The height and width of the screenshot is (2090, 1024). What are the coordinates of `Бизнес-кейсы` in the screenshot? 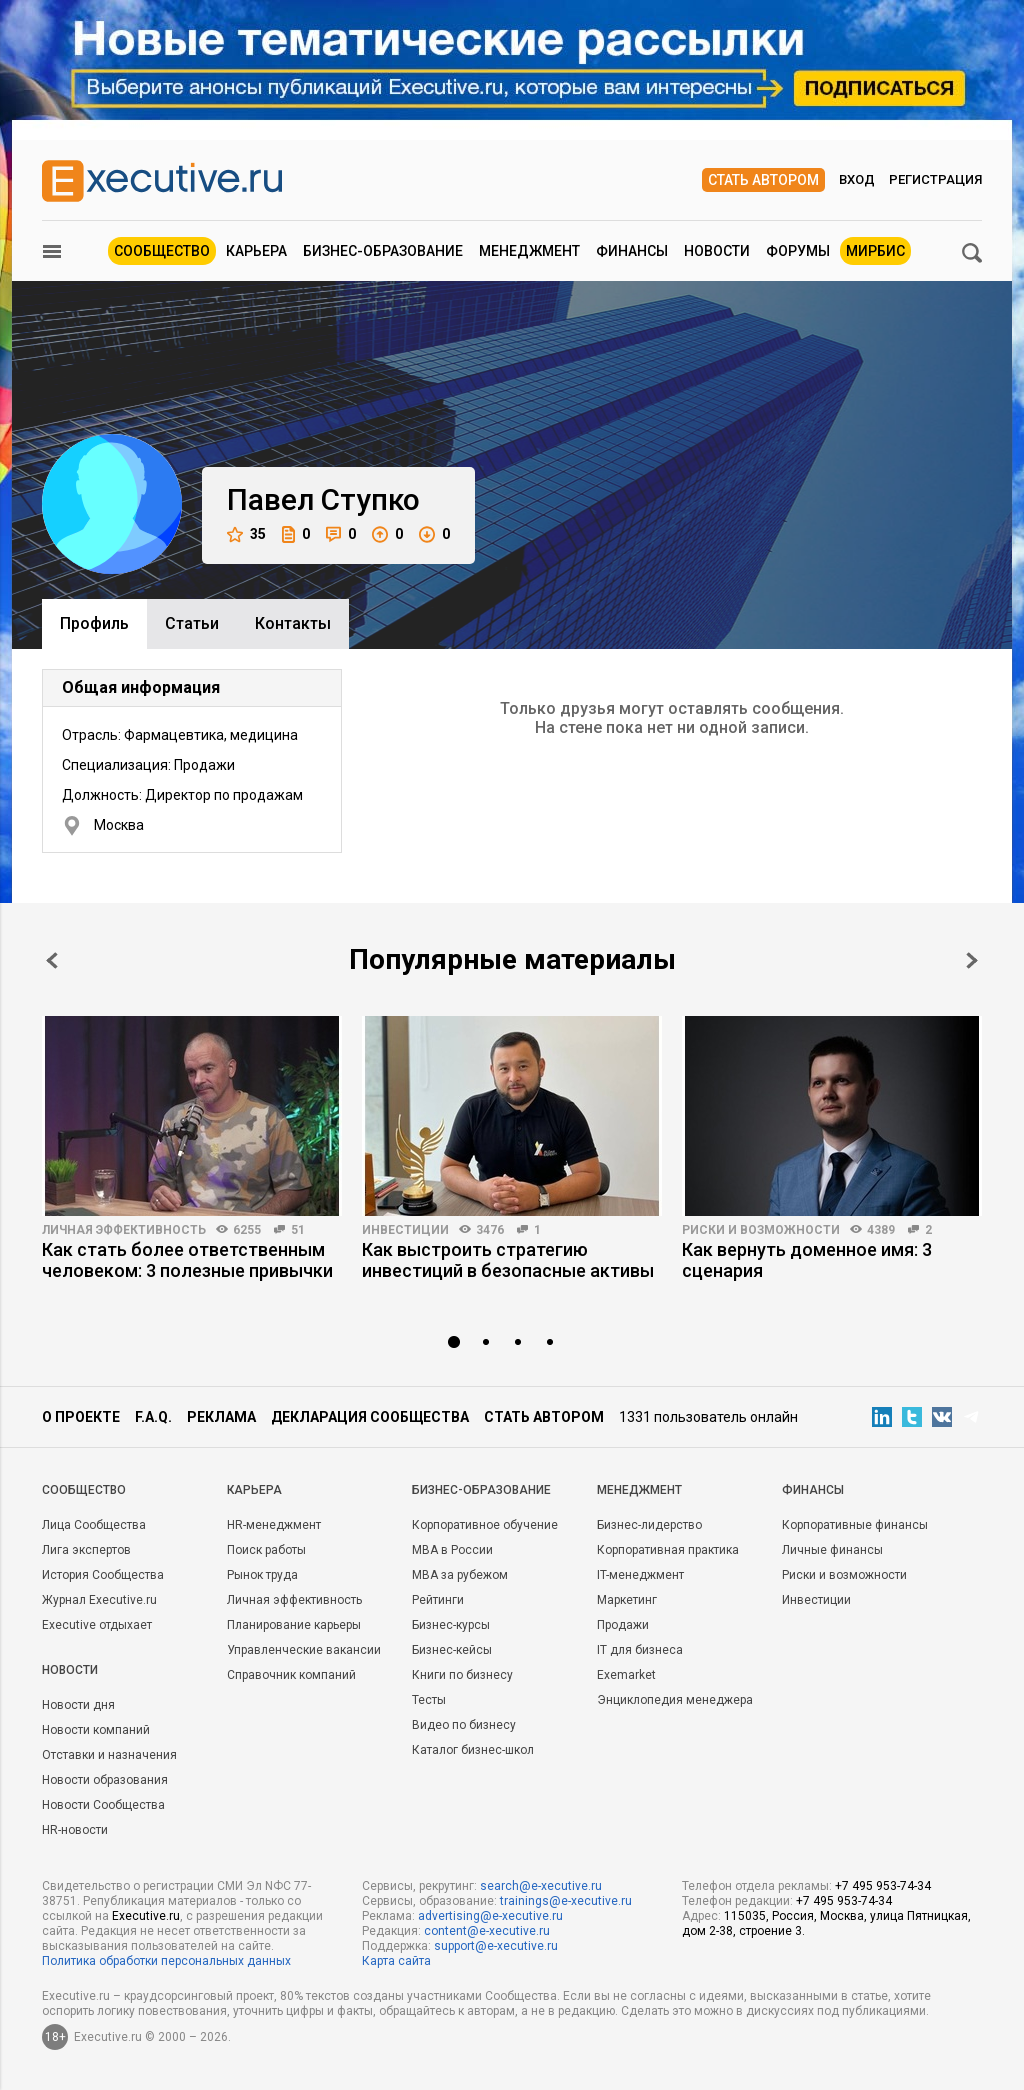 It's located at (452, 1650).